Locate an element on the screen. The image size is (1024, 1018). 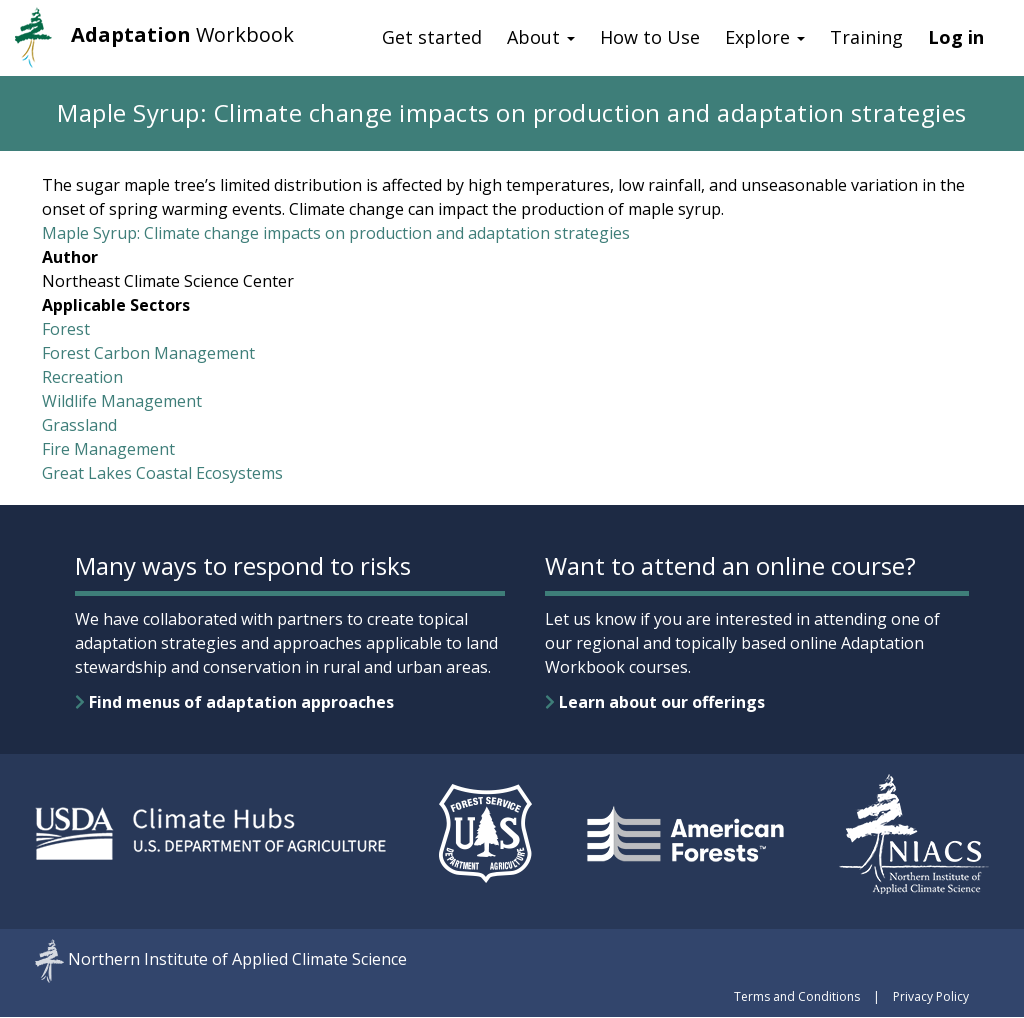
Find menus of adaptation approaches is located at coordinates (234, 702).